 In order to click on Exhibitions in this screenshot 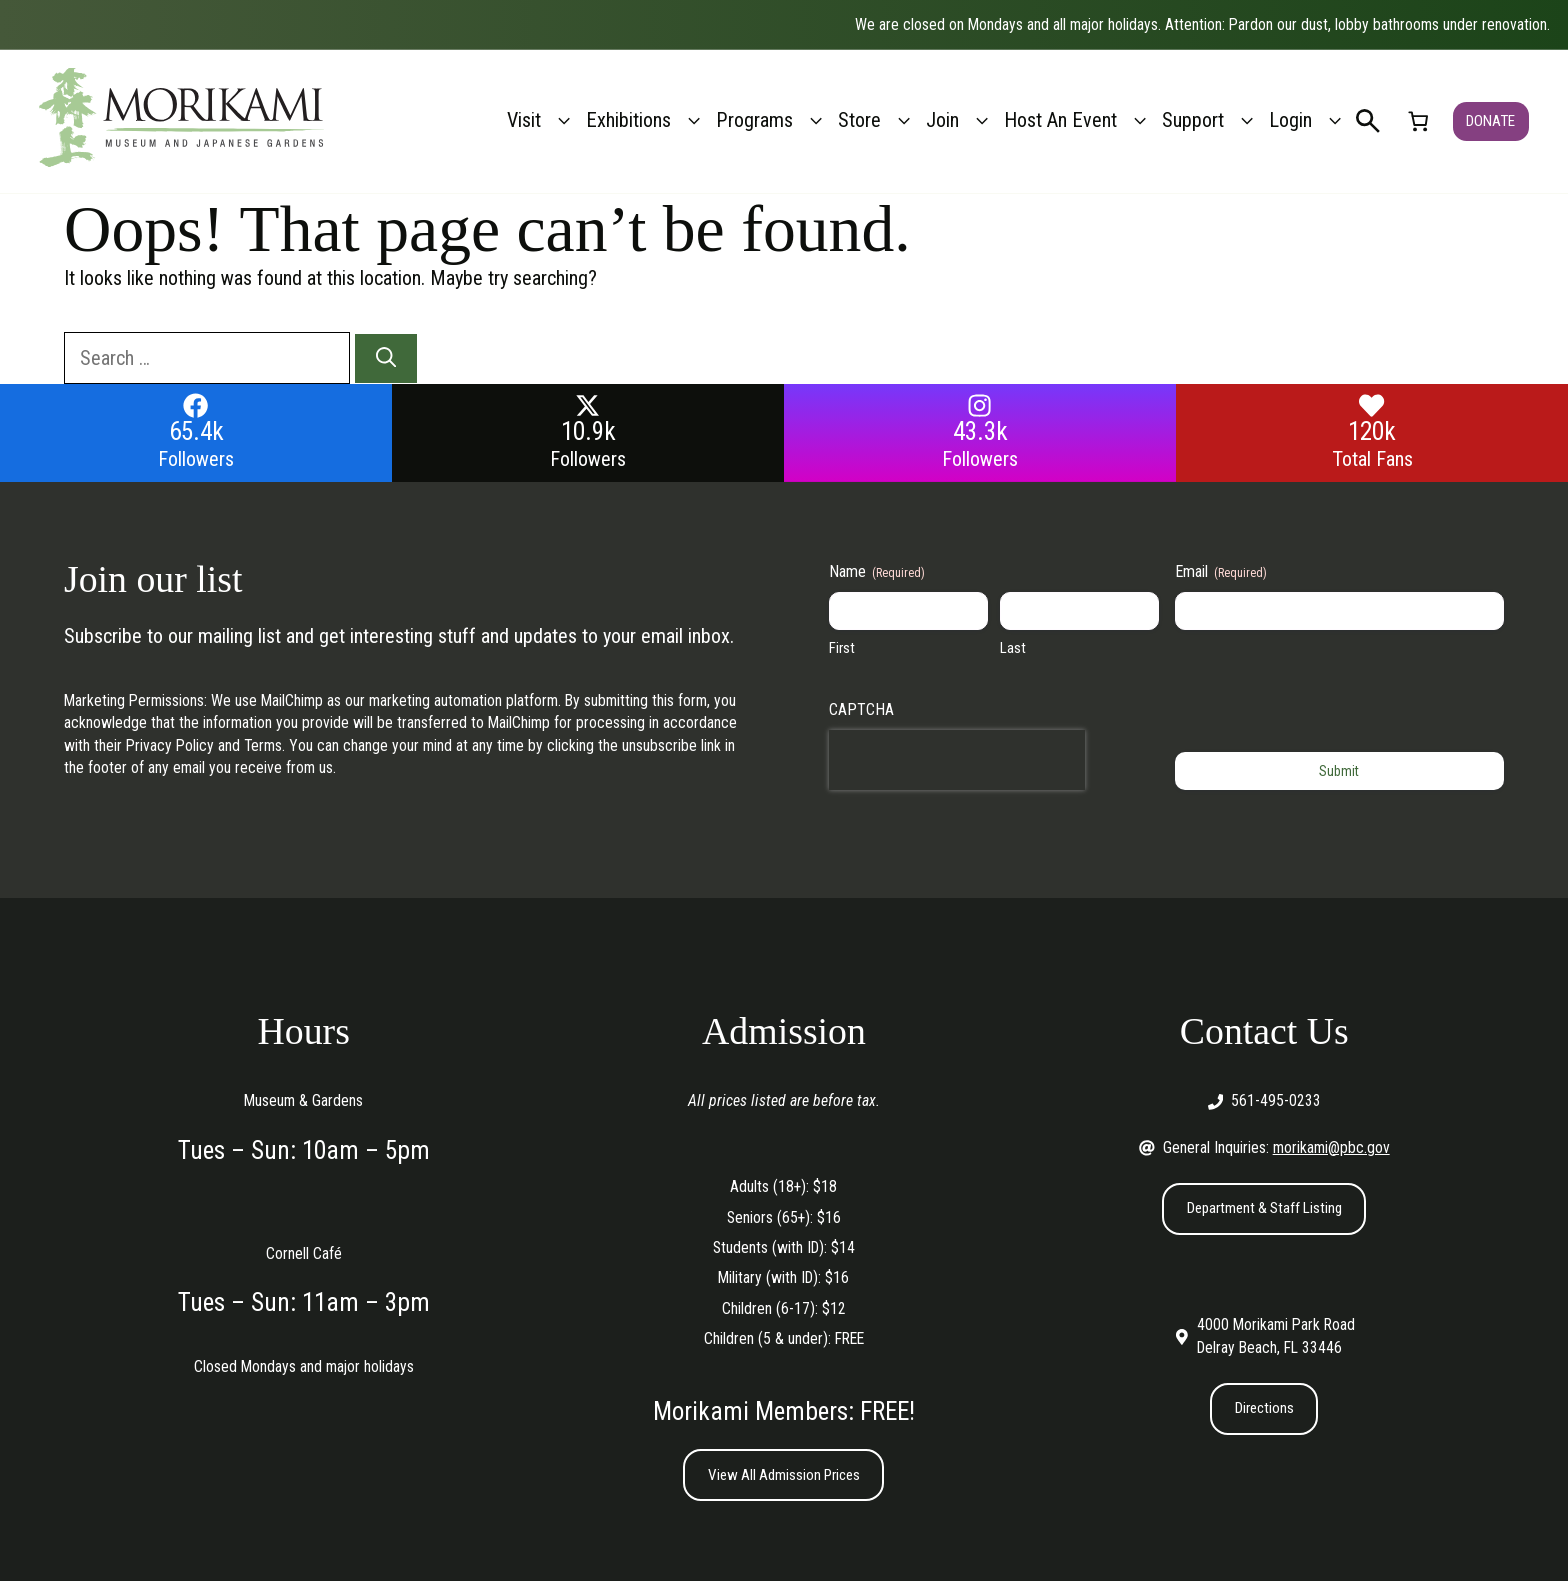, I will do `click(646, 120)`.